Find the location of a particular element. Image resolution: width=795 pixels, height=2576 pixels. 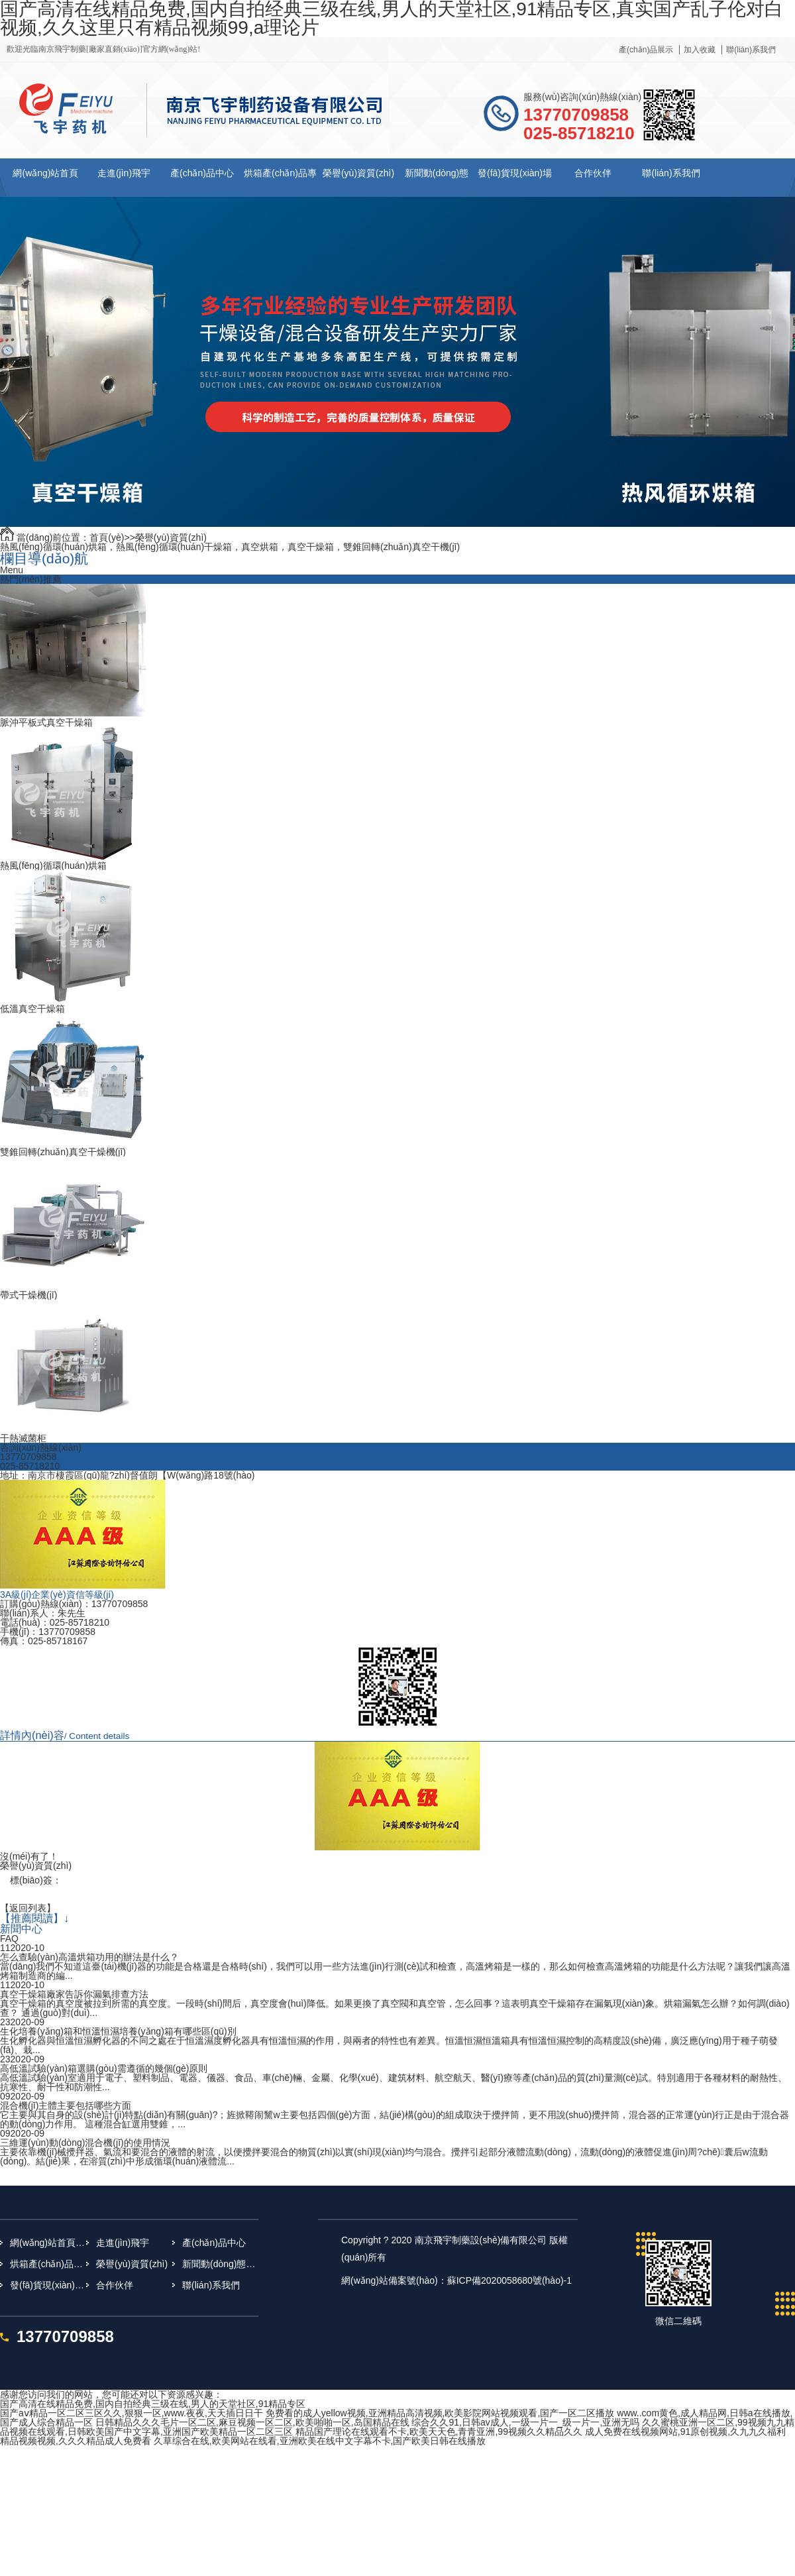

發(fā)貨現(xiàn)場(chǎng) is located at coordinates (48, 2285).